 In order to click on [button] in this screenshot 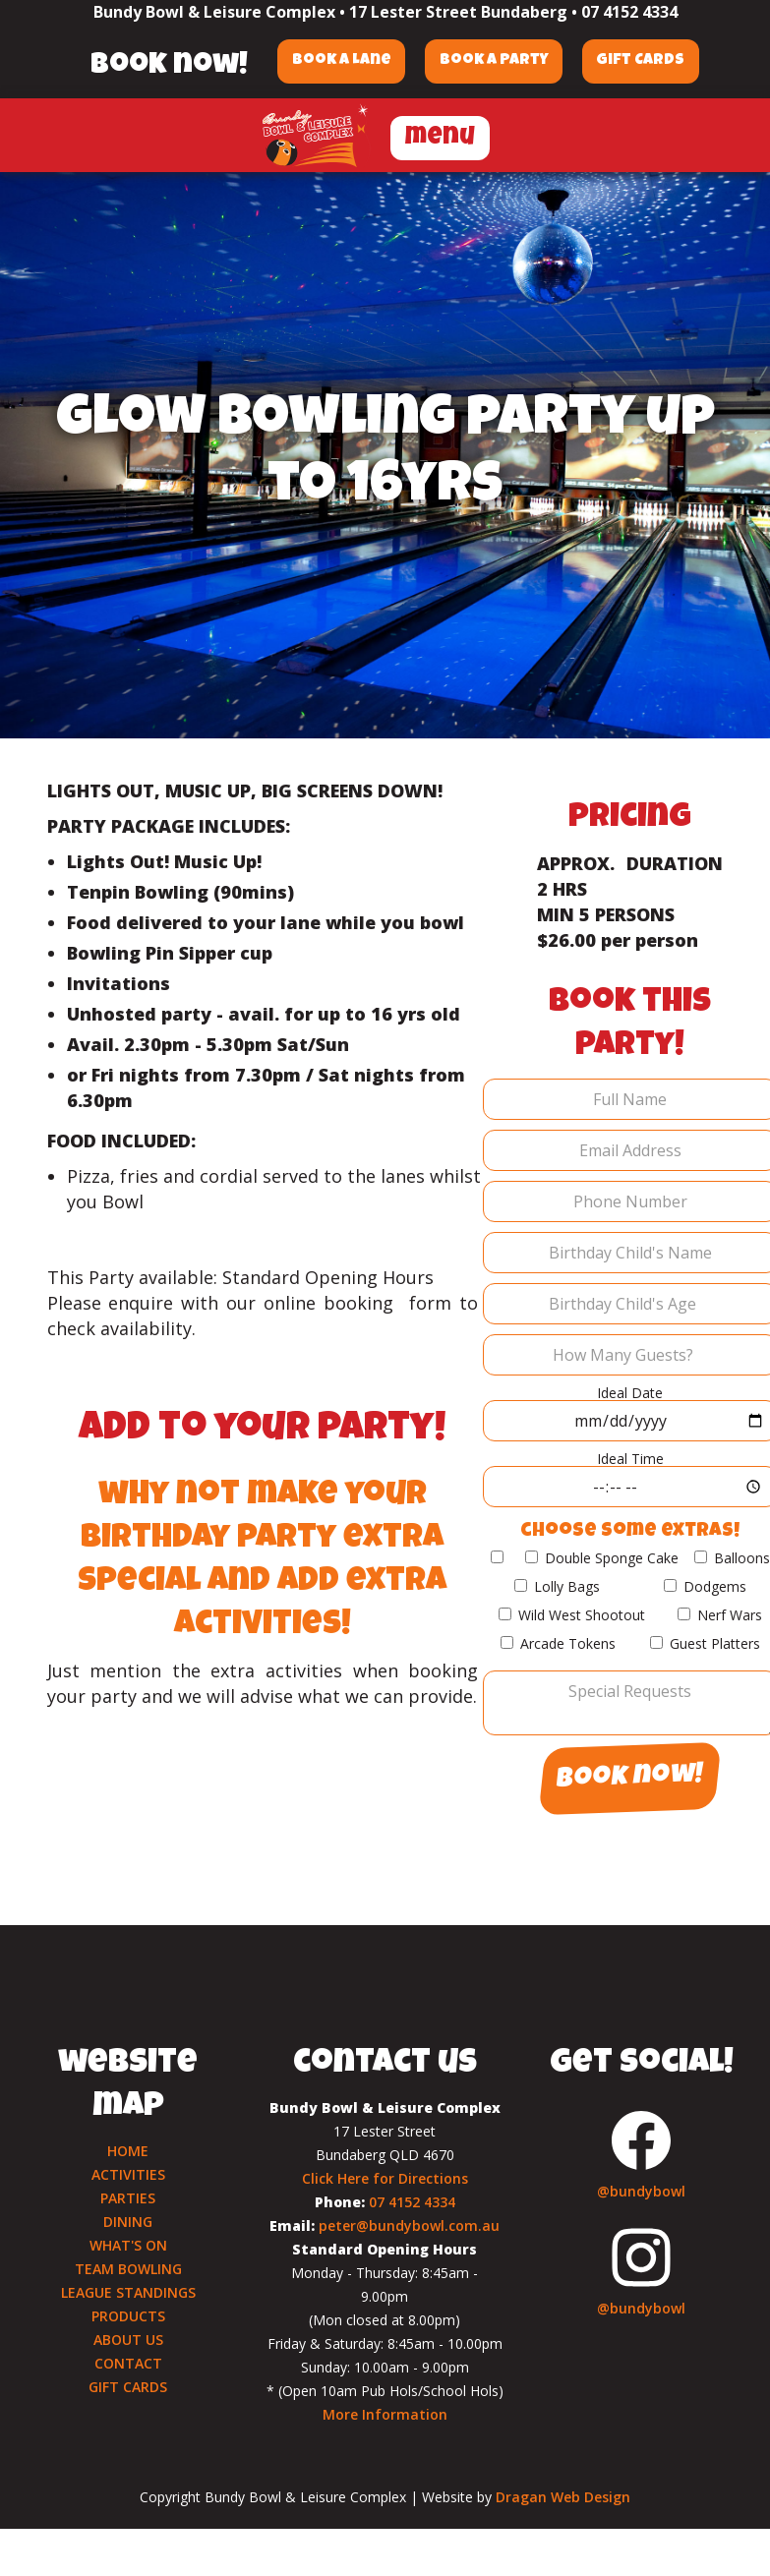, I will do `click(440, 135)`.